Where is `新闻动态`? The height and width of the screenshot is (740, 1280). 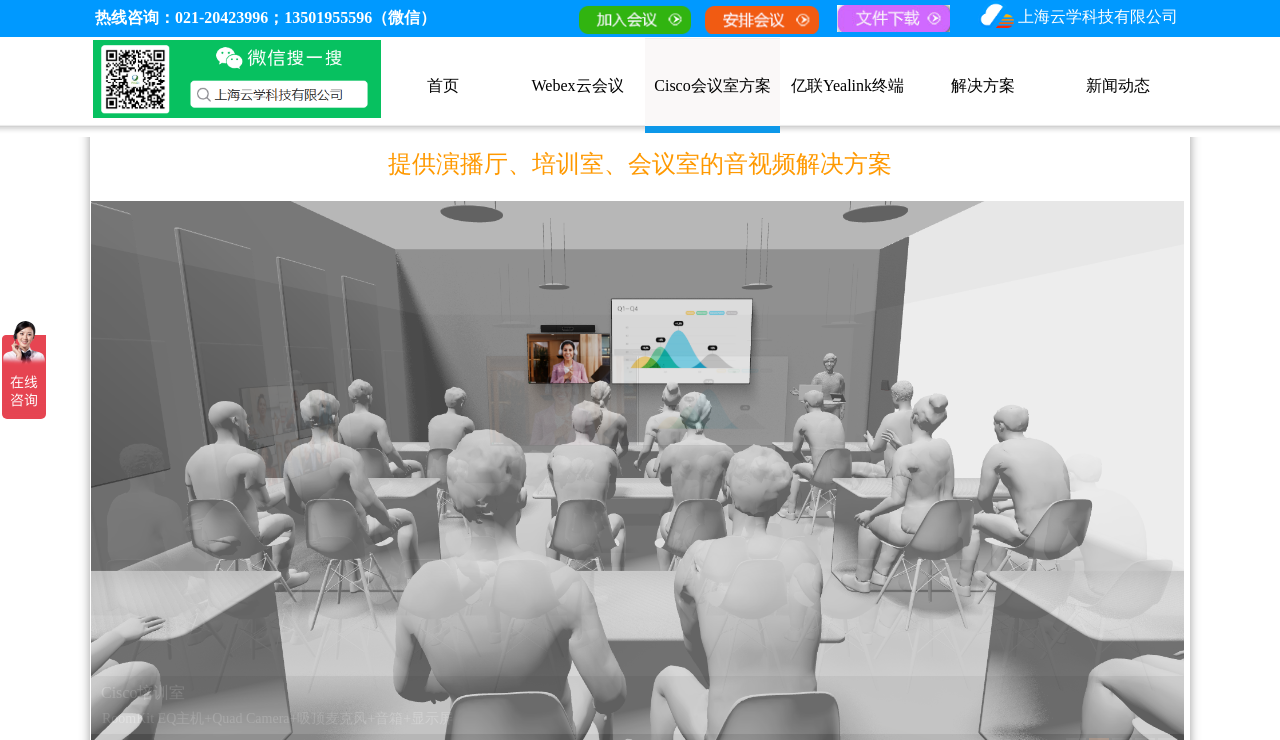
新闻动态 is located at coordinates (1118, 85).